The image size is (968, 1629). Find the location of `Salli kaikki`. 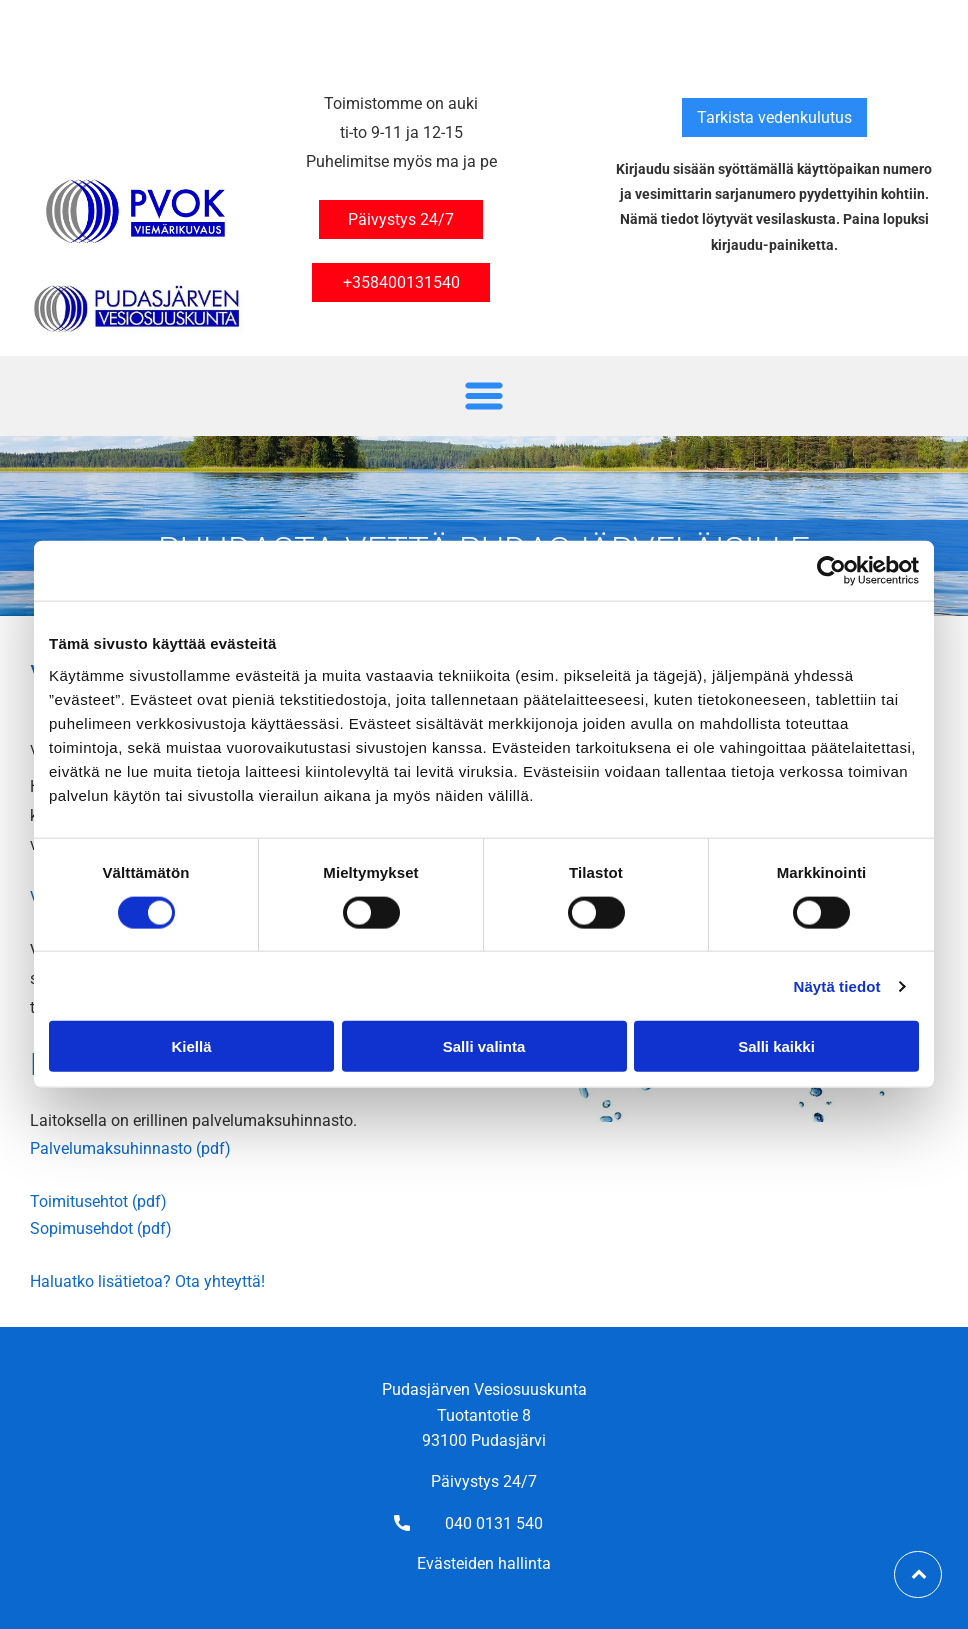

Salli kaikki is located at coordinates (776, 1046).